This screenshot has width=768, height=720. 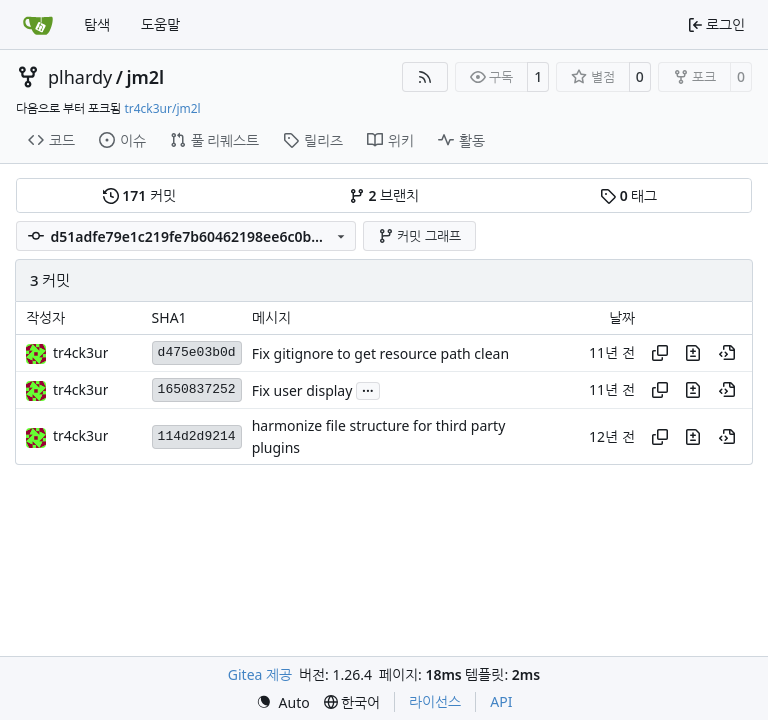 I want to click on 태그, so click(x=628, y=195).